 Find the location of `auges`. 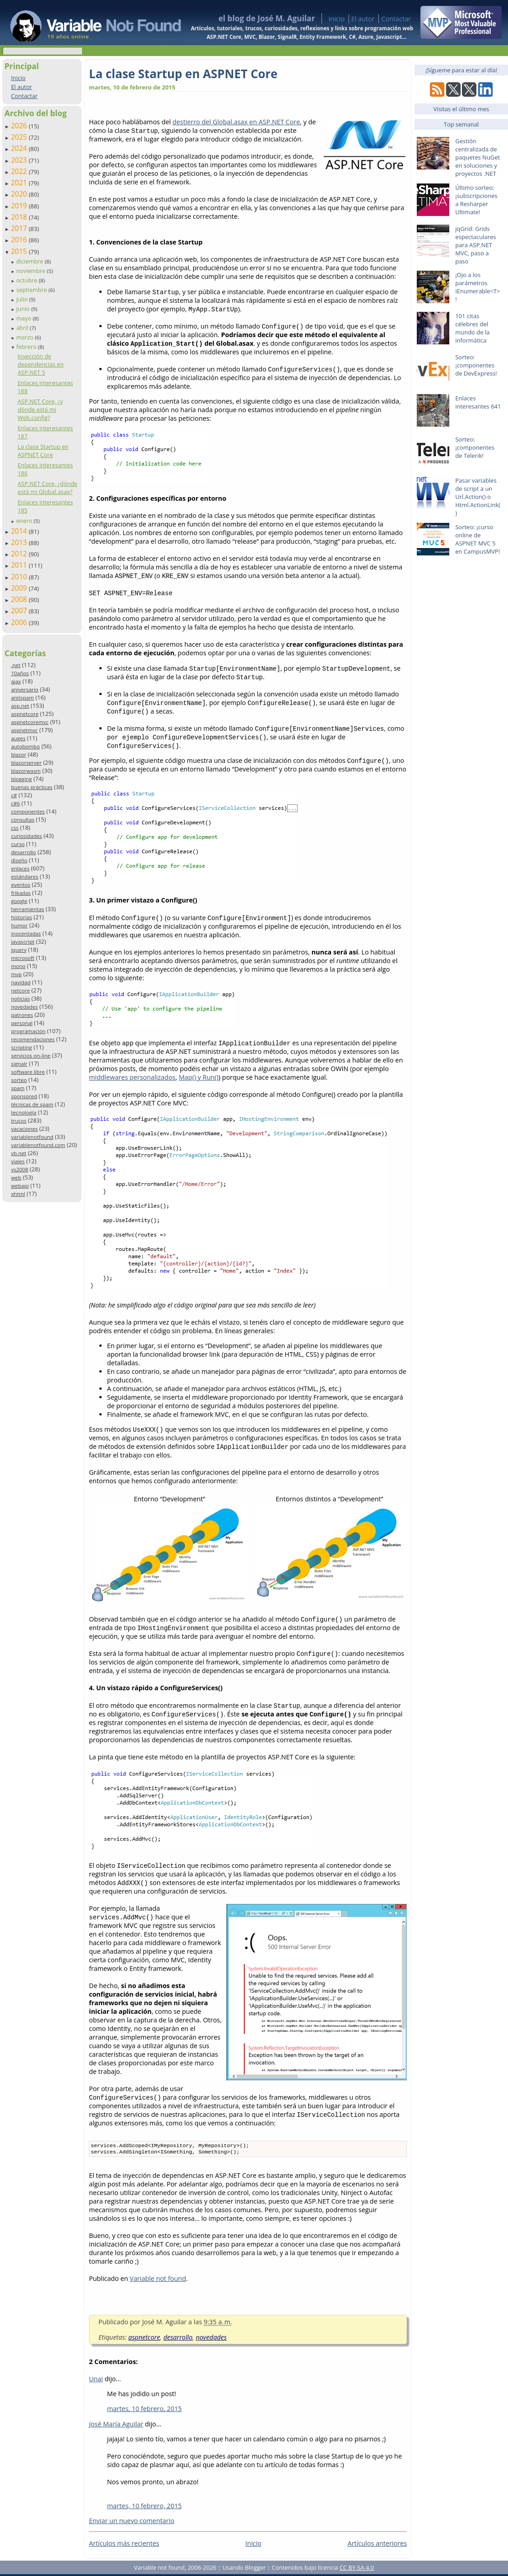

auges is located at coordinates (18, 738).